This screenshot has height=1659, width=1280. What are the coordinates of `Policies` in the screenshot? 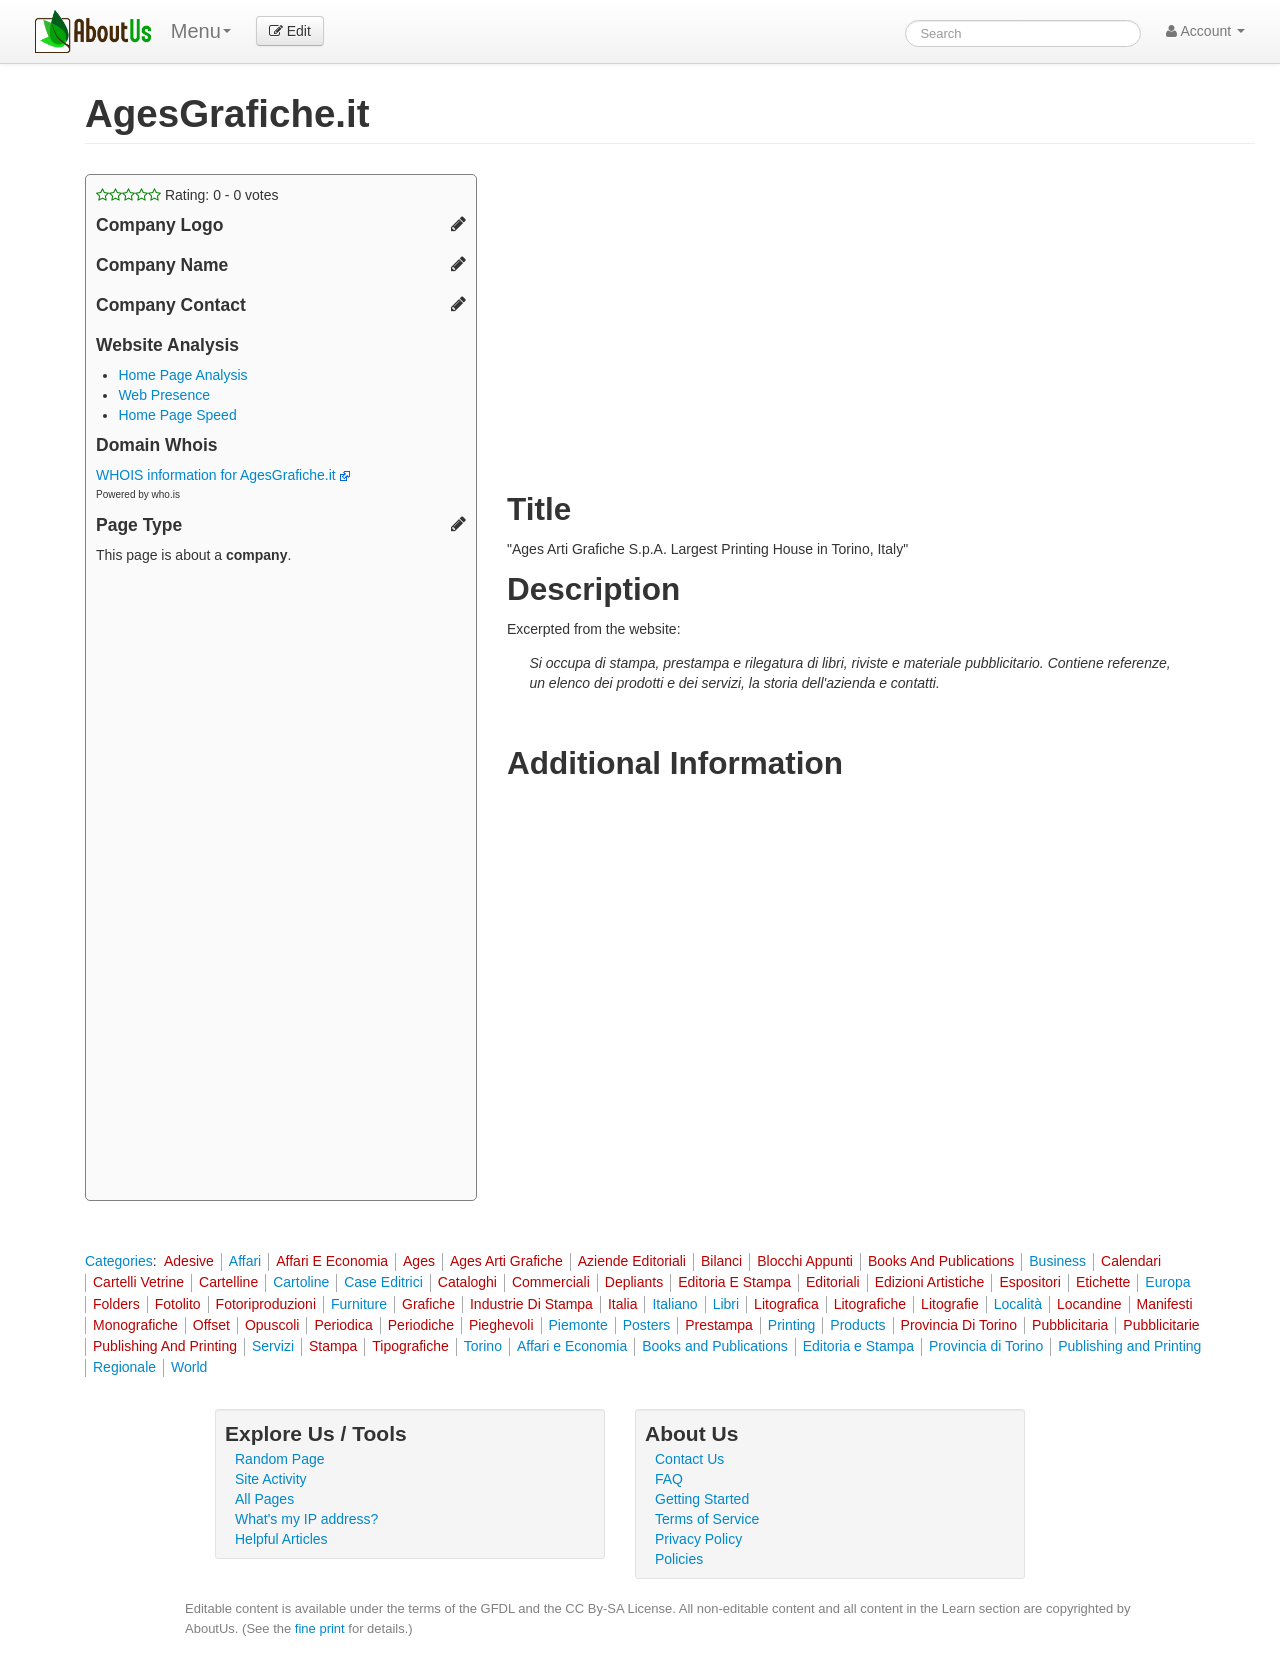 It's located at (679, 1559).